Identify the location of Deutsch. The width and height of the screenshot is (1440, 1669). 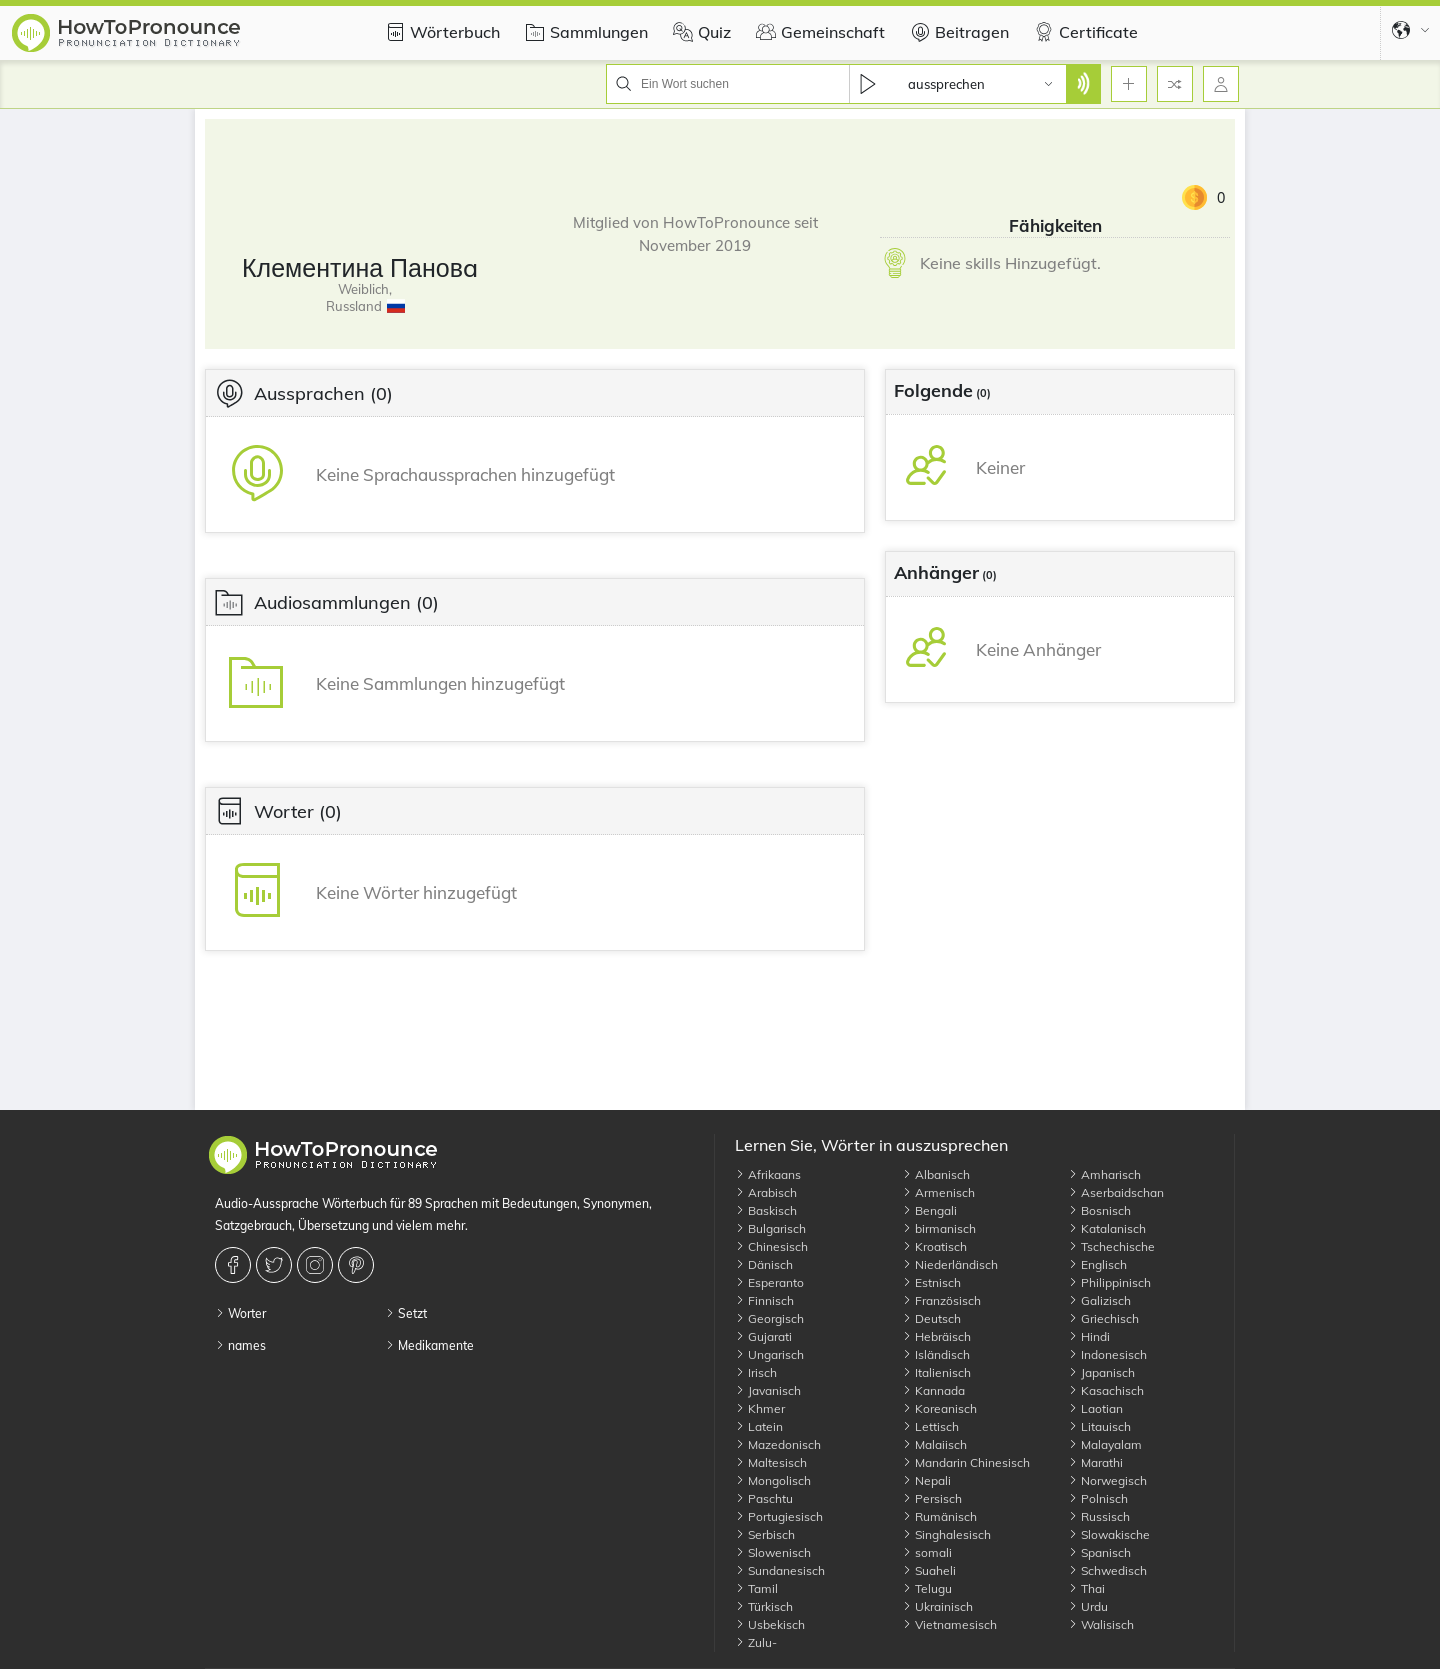
(931, 1318).